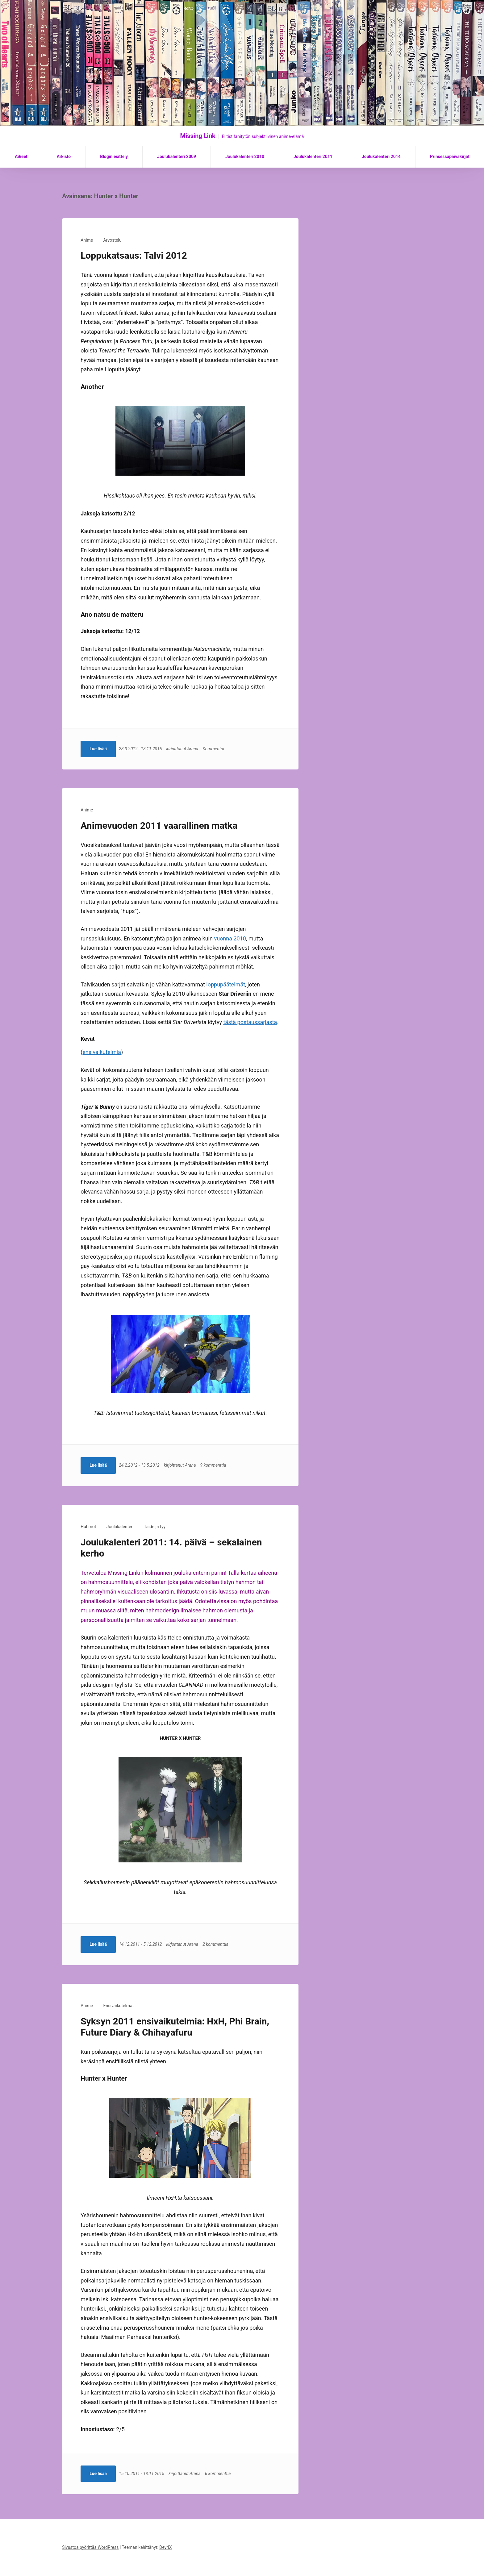 Image resolution: width=484 pixels, height=2576 pixels. What do you see at coordinates (244, 156) in the screenshot?
I see `Joulukalenteri 2010` at bounding box center [244, 156].